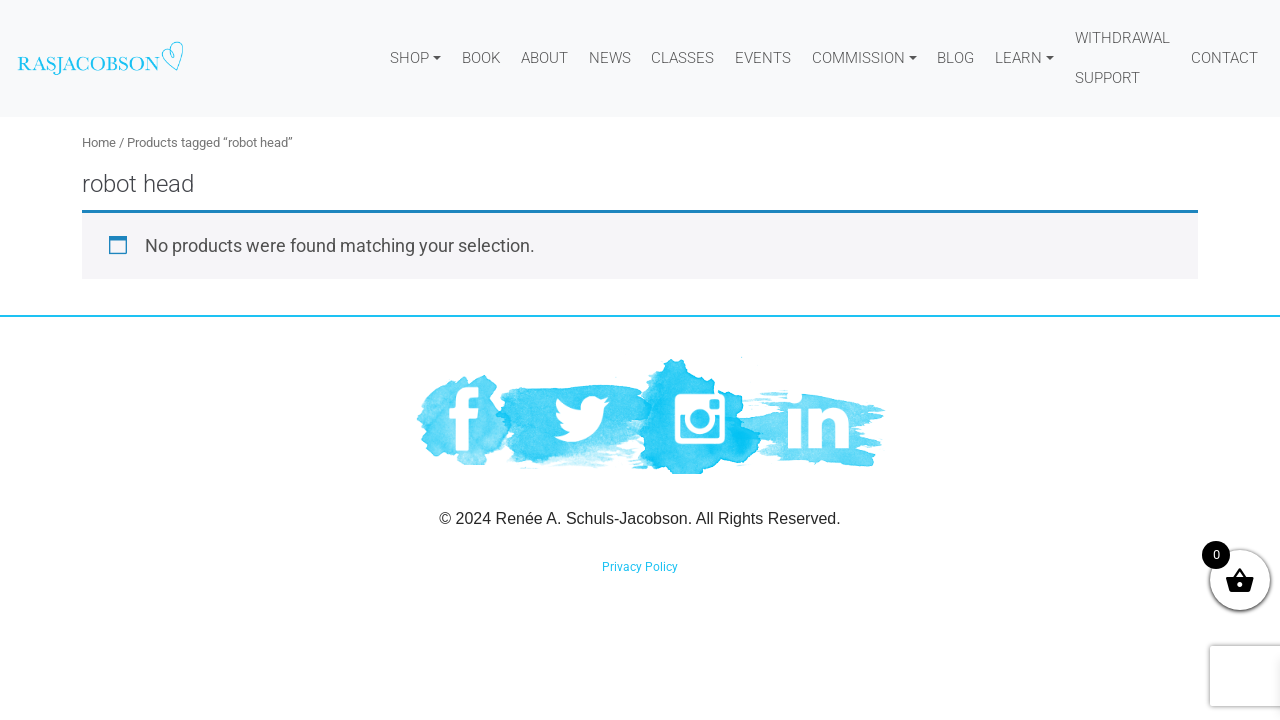 The image size is (1280, 720). Describe the element at coordinates (409, 58) in the screenshot. I see `Shop [button]` at that location.